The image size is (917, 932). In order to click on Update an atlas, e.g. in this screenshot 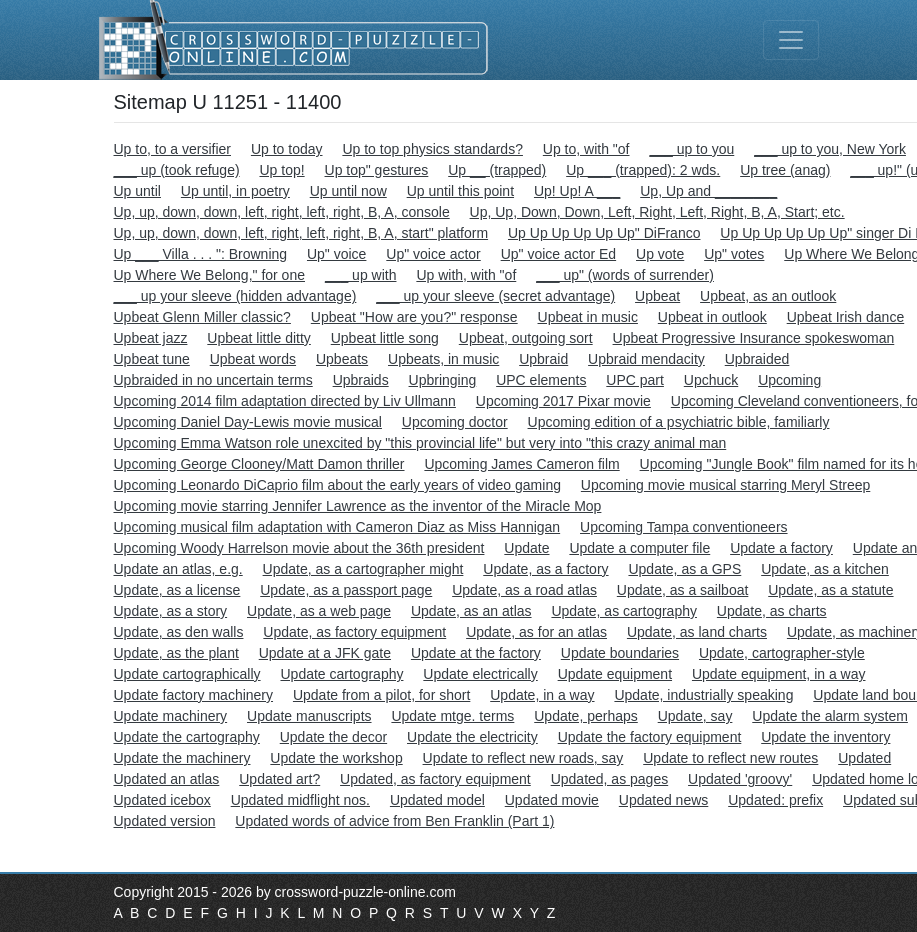, I will do `click(178, 569)`.